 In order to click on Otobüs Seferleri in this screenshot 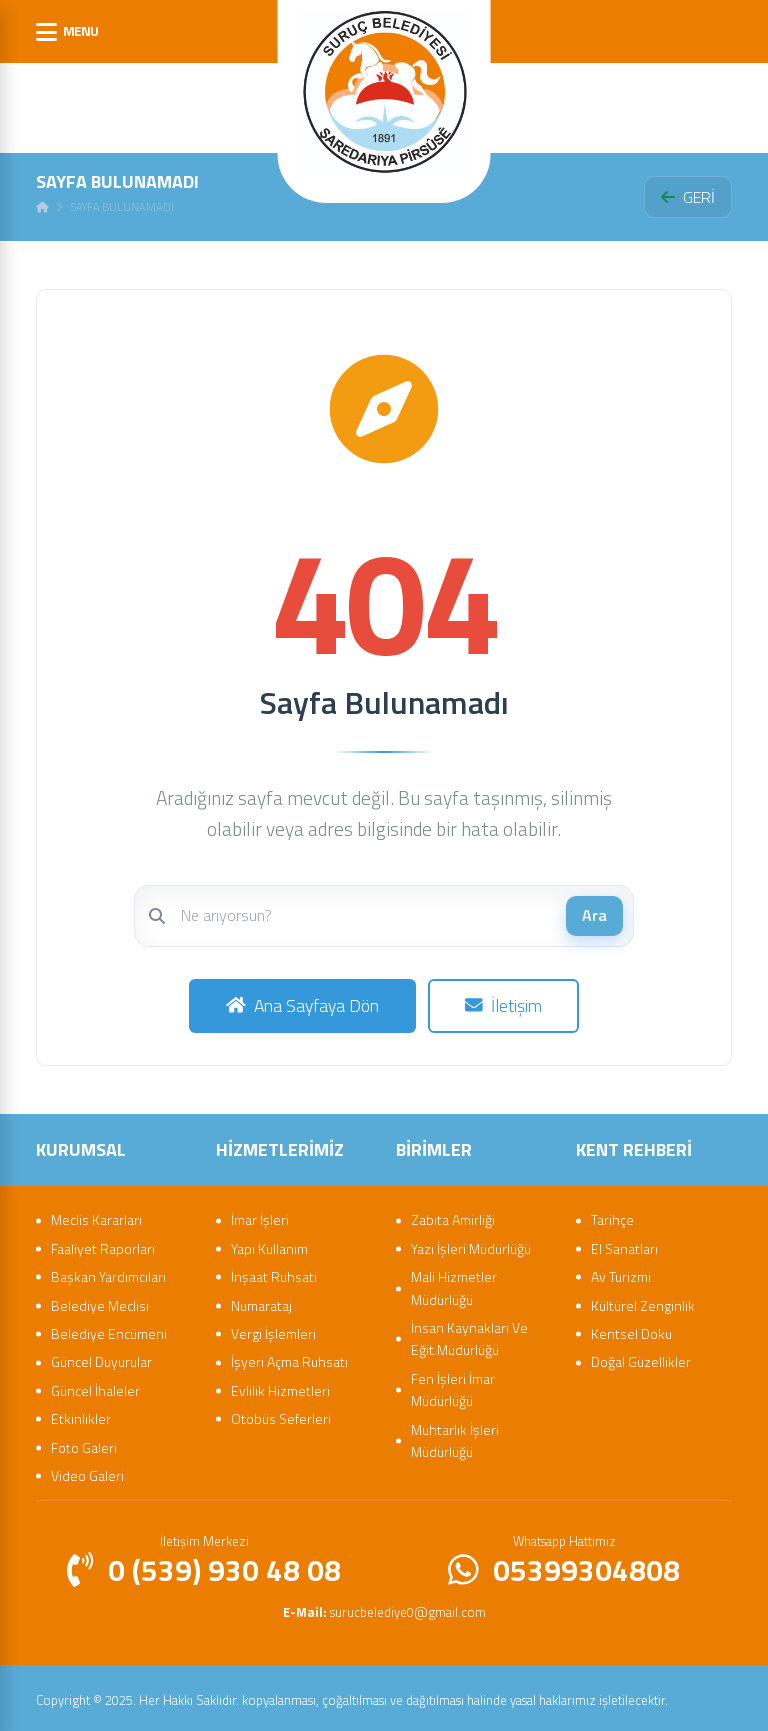, I will do `click(281, 1414)`.